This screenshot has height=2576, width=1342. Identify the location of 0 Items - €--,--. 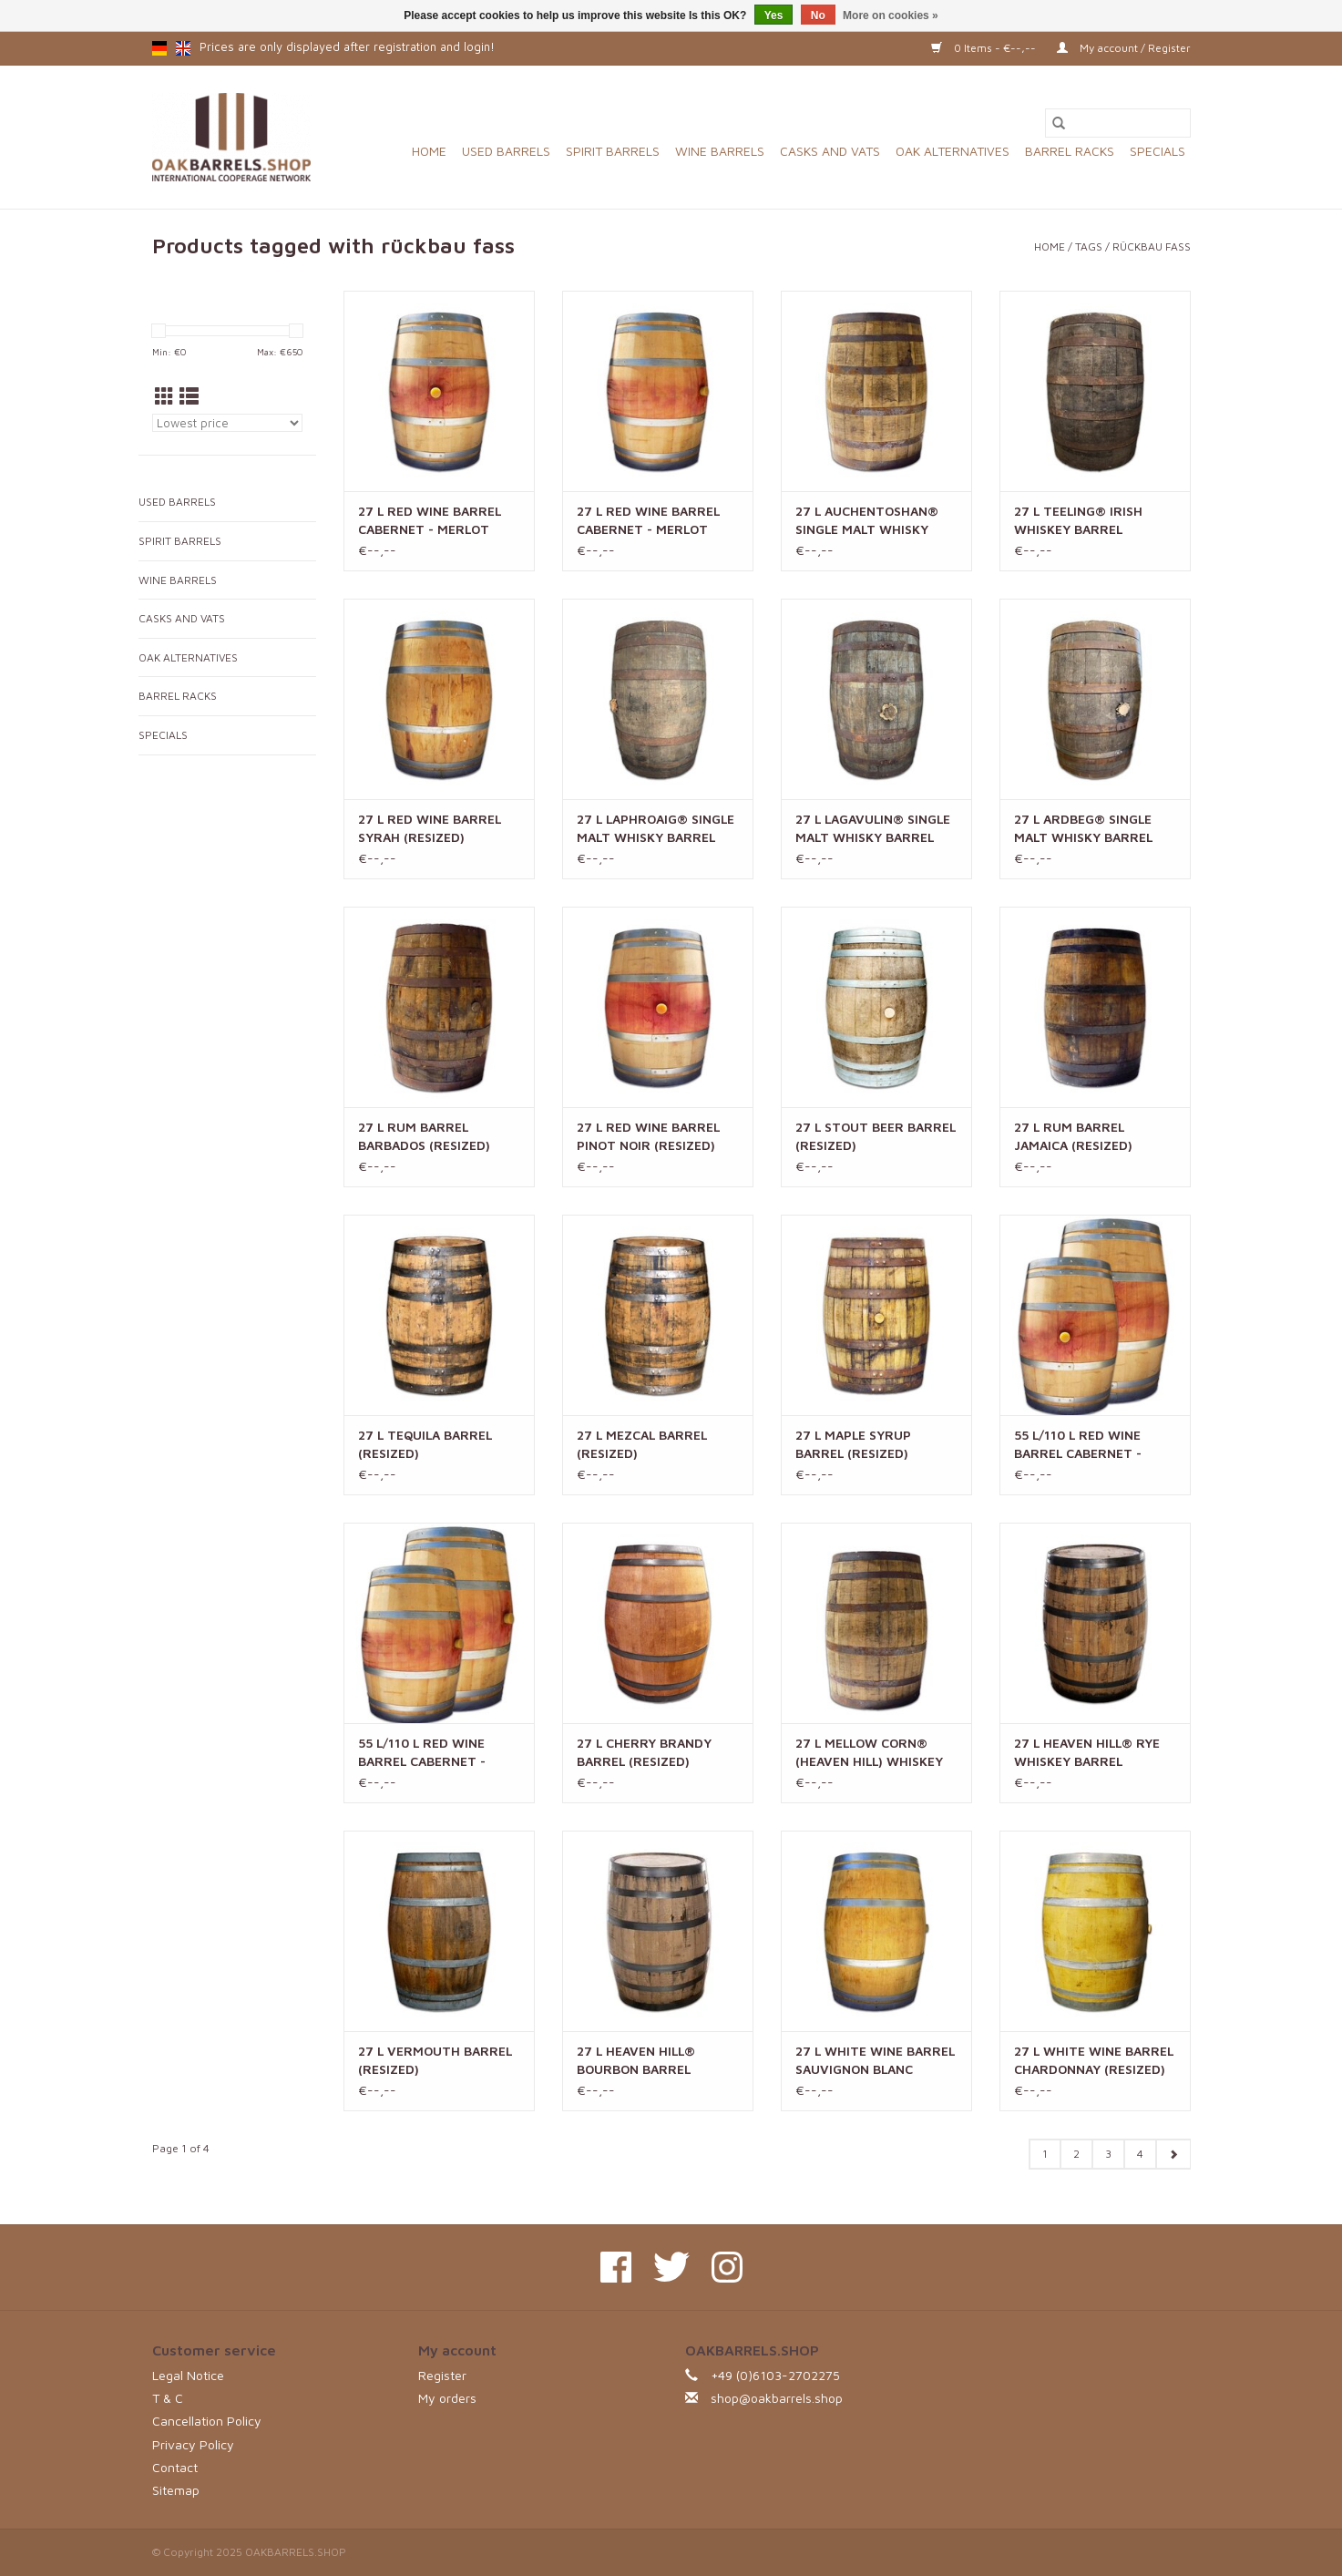
(985, 48).